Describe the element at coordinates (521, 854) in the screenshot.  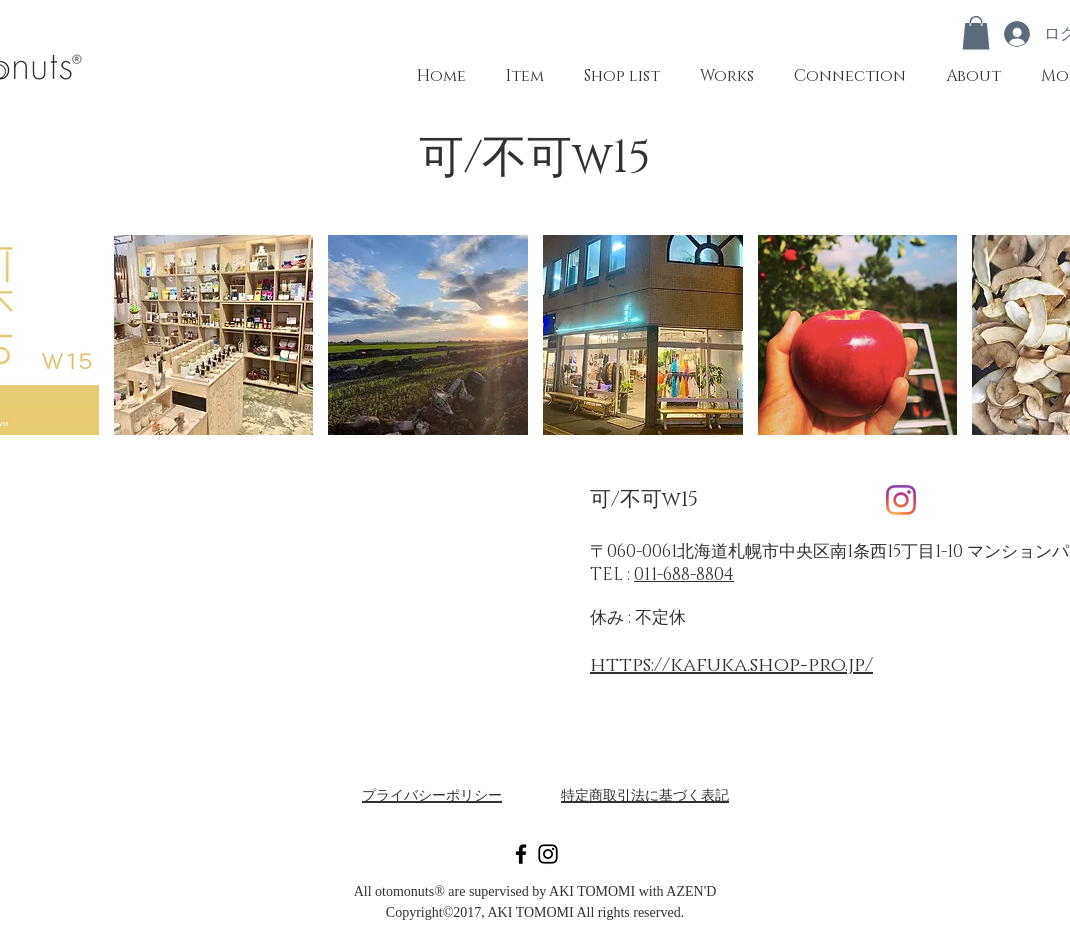
I see `[Black Facebook Icon]` at that location.